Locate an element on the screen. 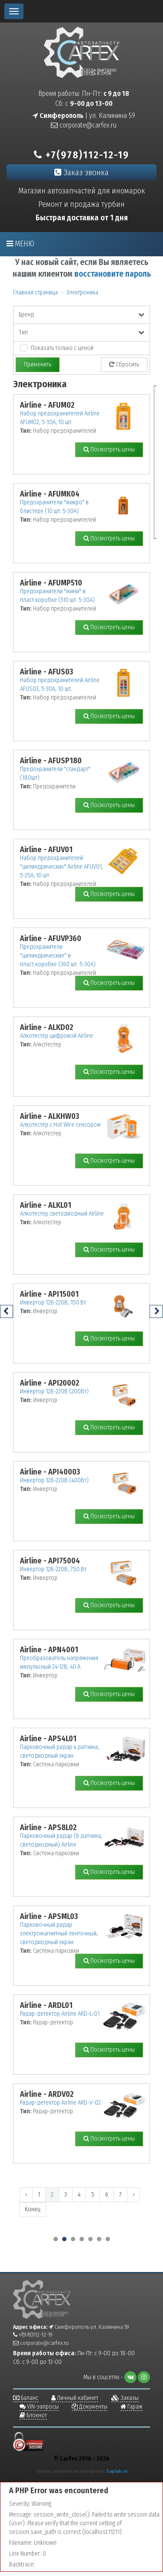  +7(978)112-12-19 is located at coordinates (81, 155).